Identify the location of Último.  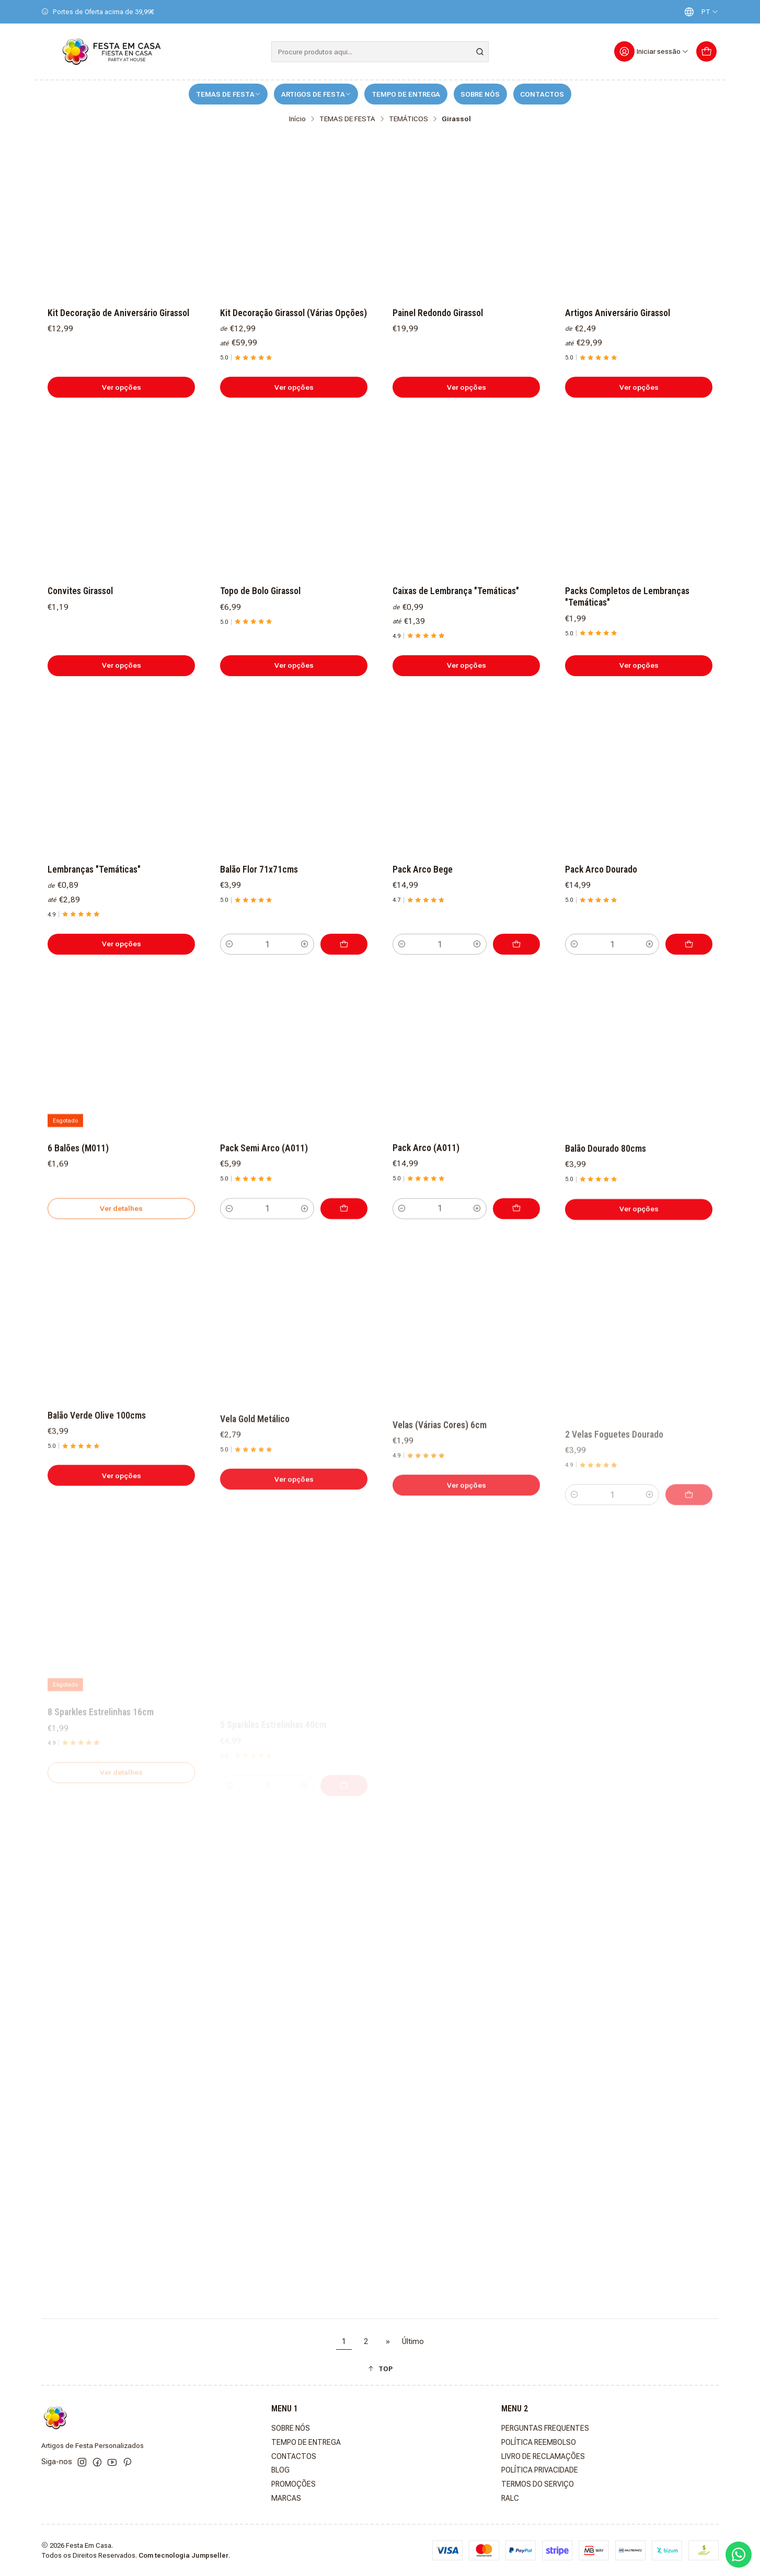
(413, 2341).